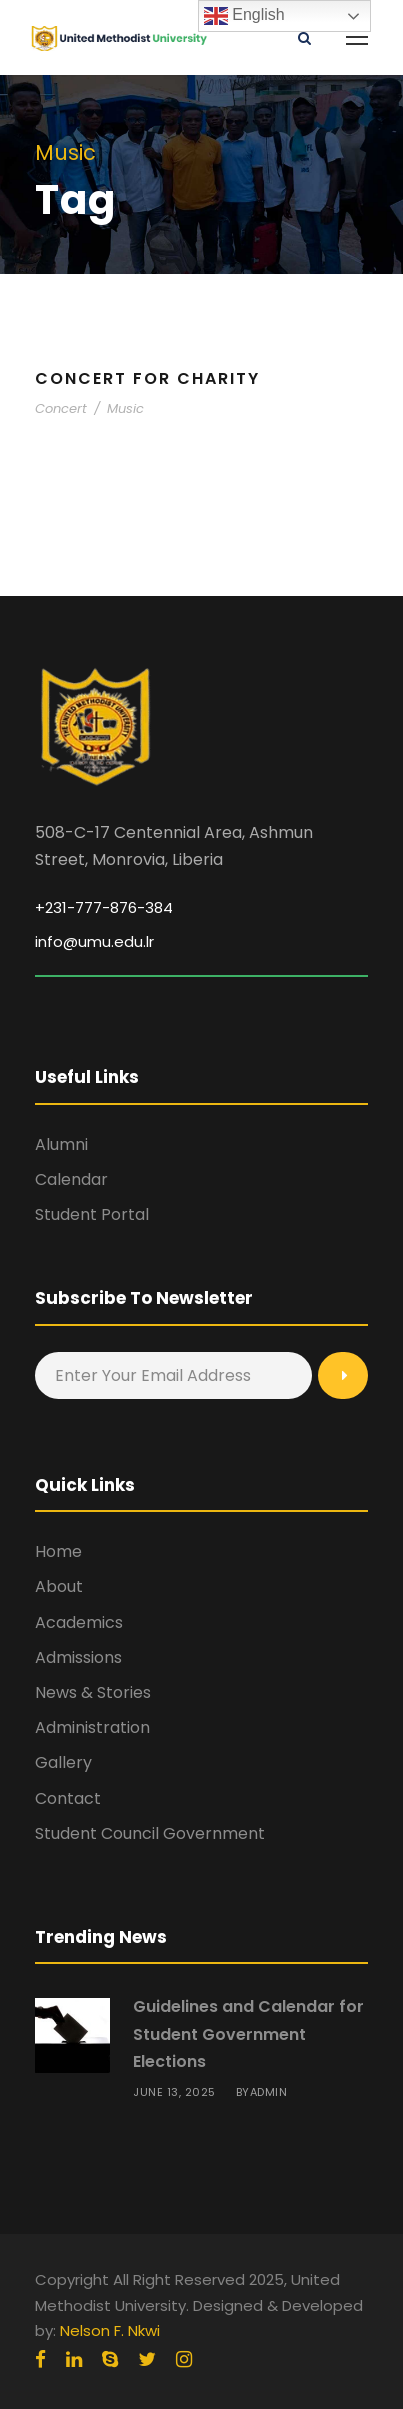 The width and height of the screenshot is (403, 2409). What do you see at coordinates (93, 1692) in the screenshot?
I see `News & Stories` at bounding box center [93, 1692].